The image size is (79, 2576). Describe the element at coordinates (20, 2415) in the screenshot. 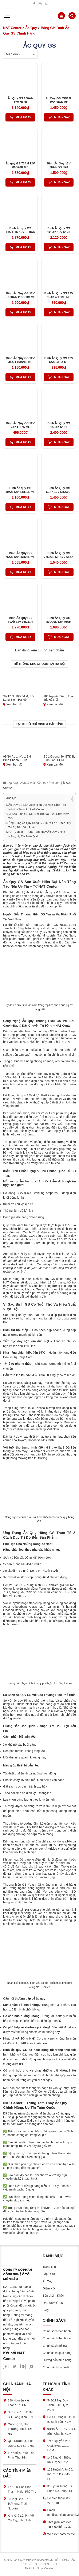

I see `Số 17 No10B ĐTM, SĐ, Long Biên, HN` at that location.